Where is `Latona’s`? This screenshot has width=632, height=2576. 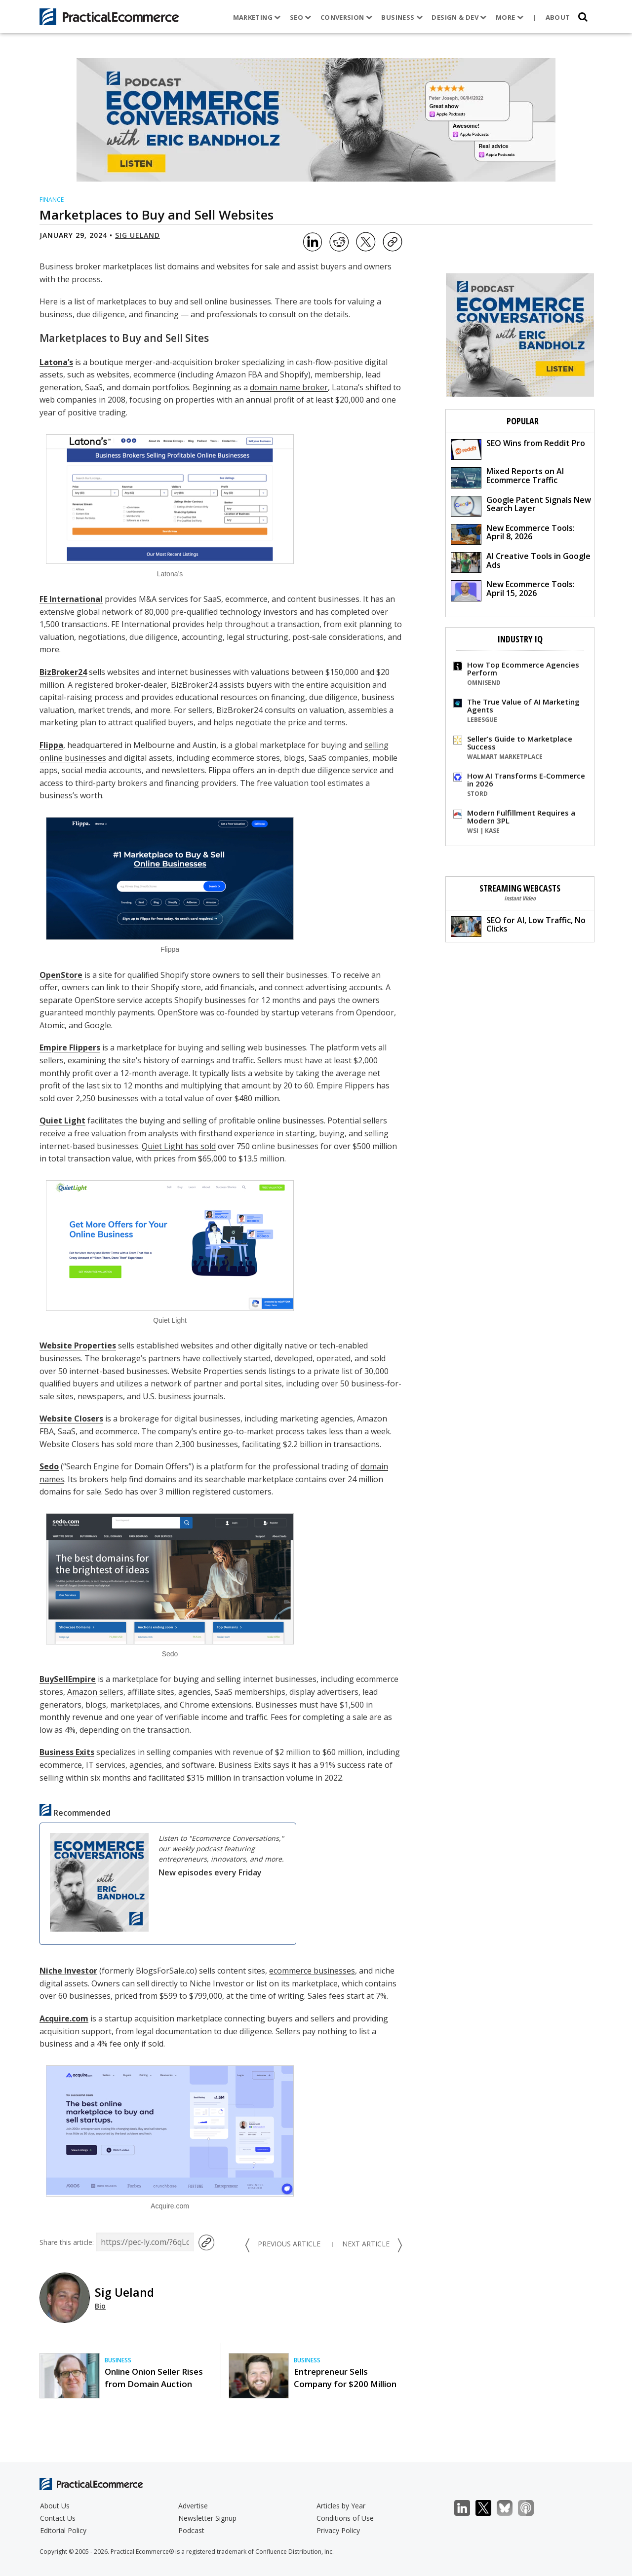 Latona’s is located at coordinates (56, 362).